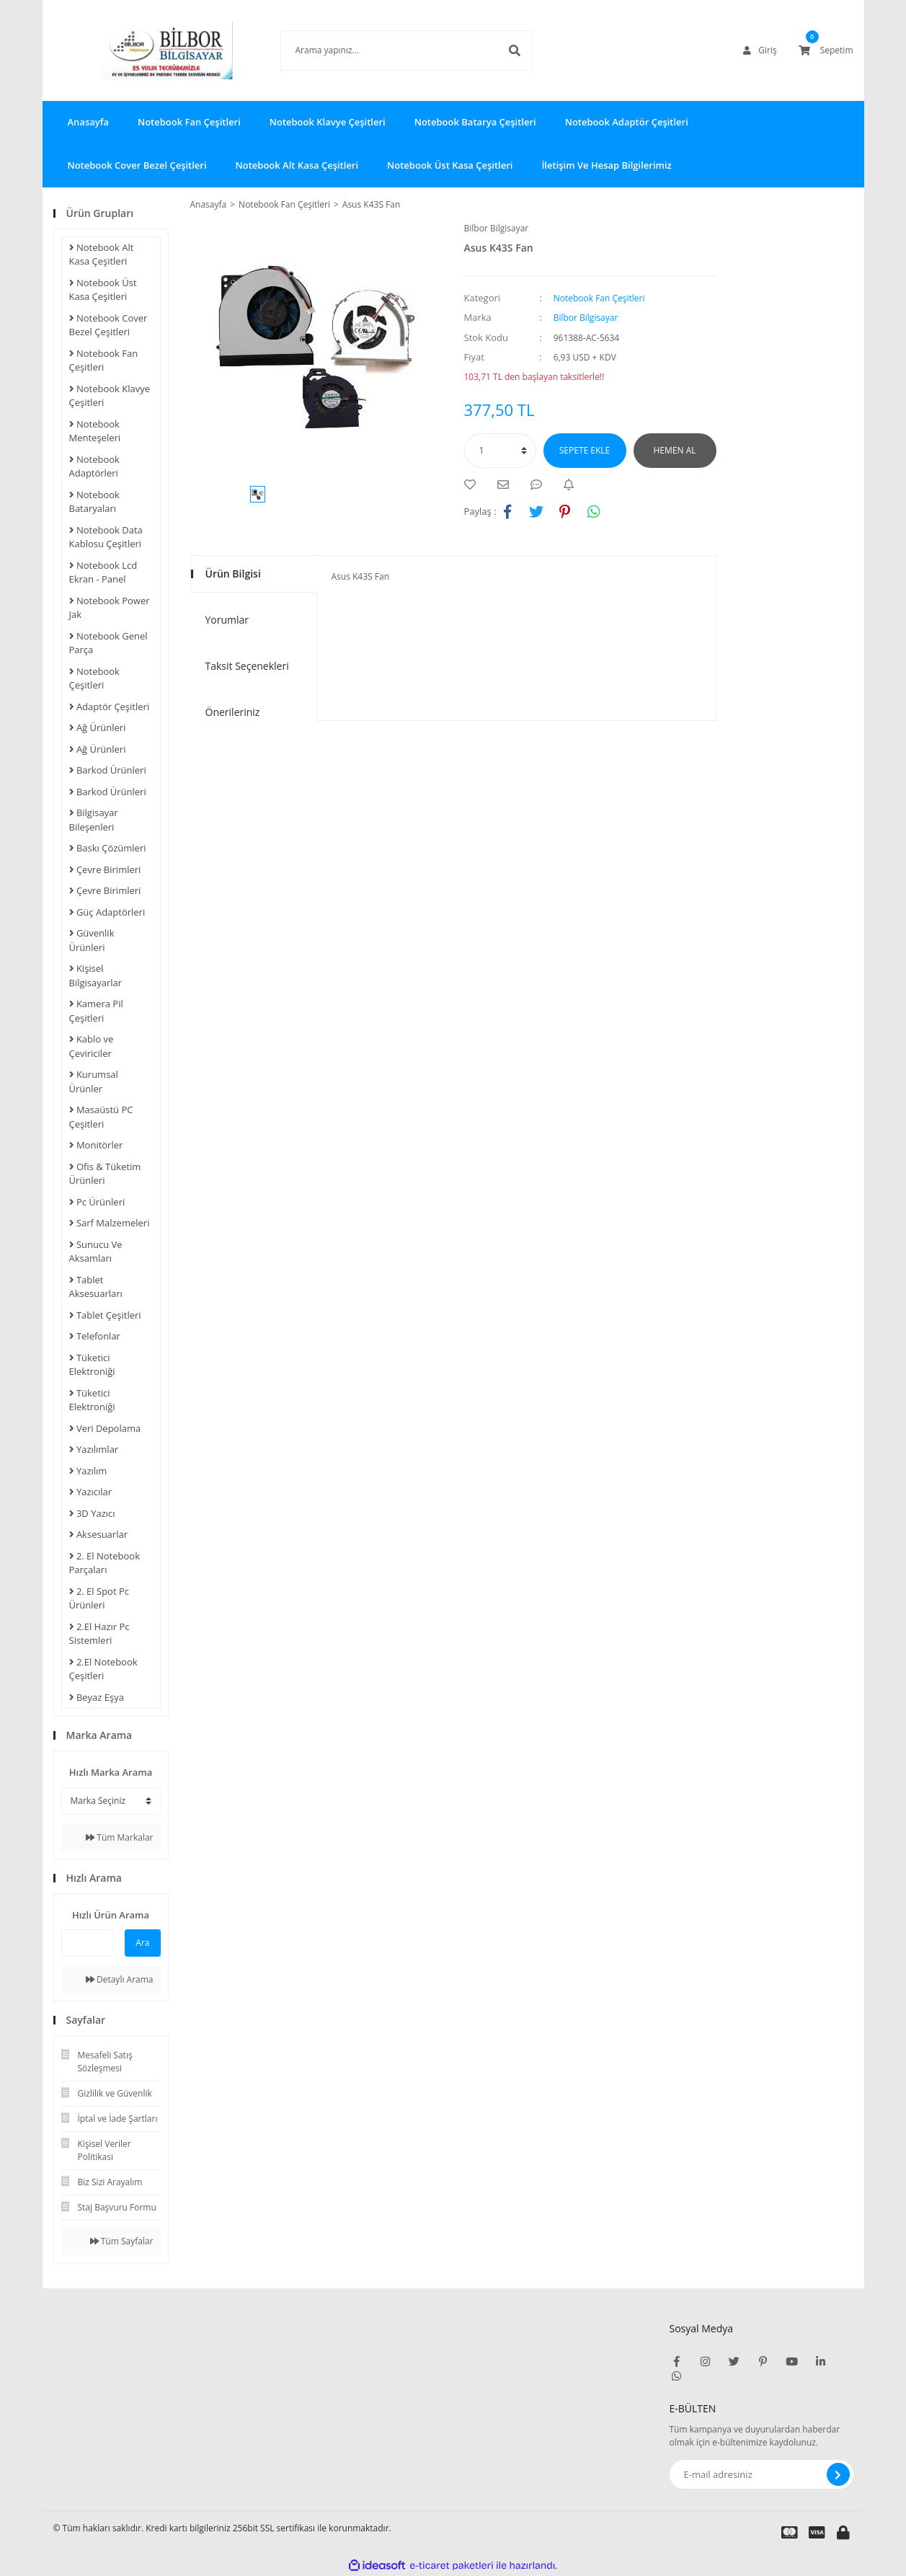 Image resolution: width=906 pixels, height=2576 pixels. What do you see at coordinates (137, 165) in the screenshot?
I see `Notebook Cover Bezel Çeşitleri` at bounding box center [137, 165].